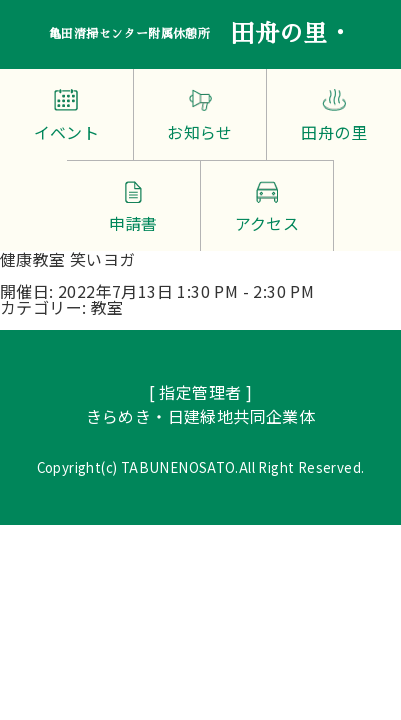  Describe the element at coordinates (107, 307) in the screenshot. I see `教室` at that location.